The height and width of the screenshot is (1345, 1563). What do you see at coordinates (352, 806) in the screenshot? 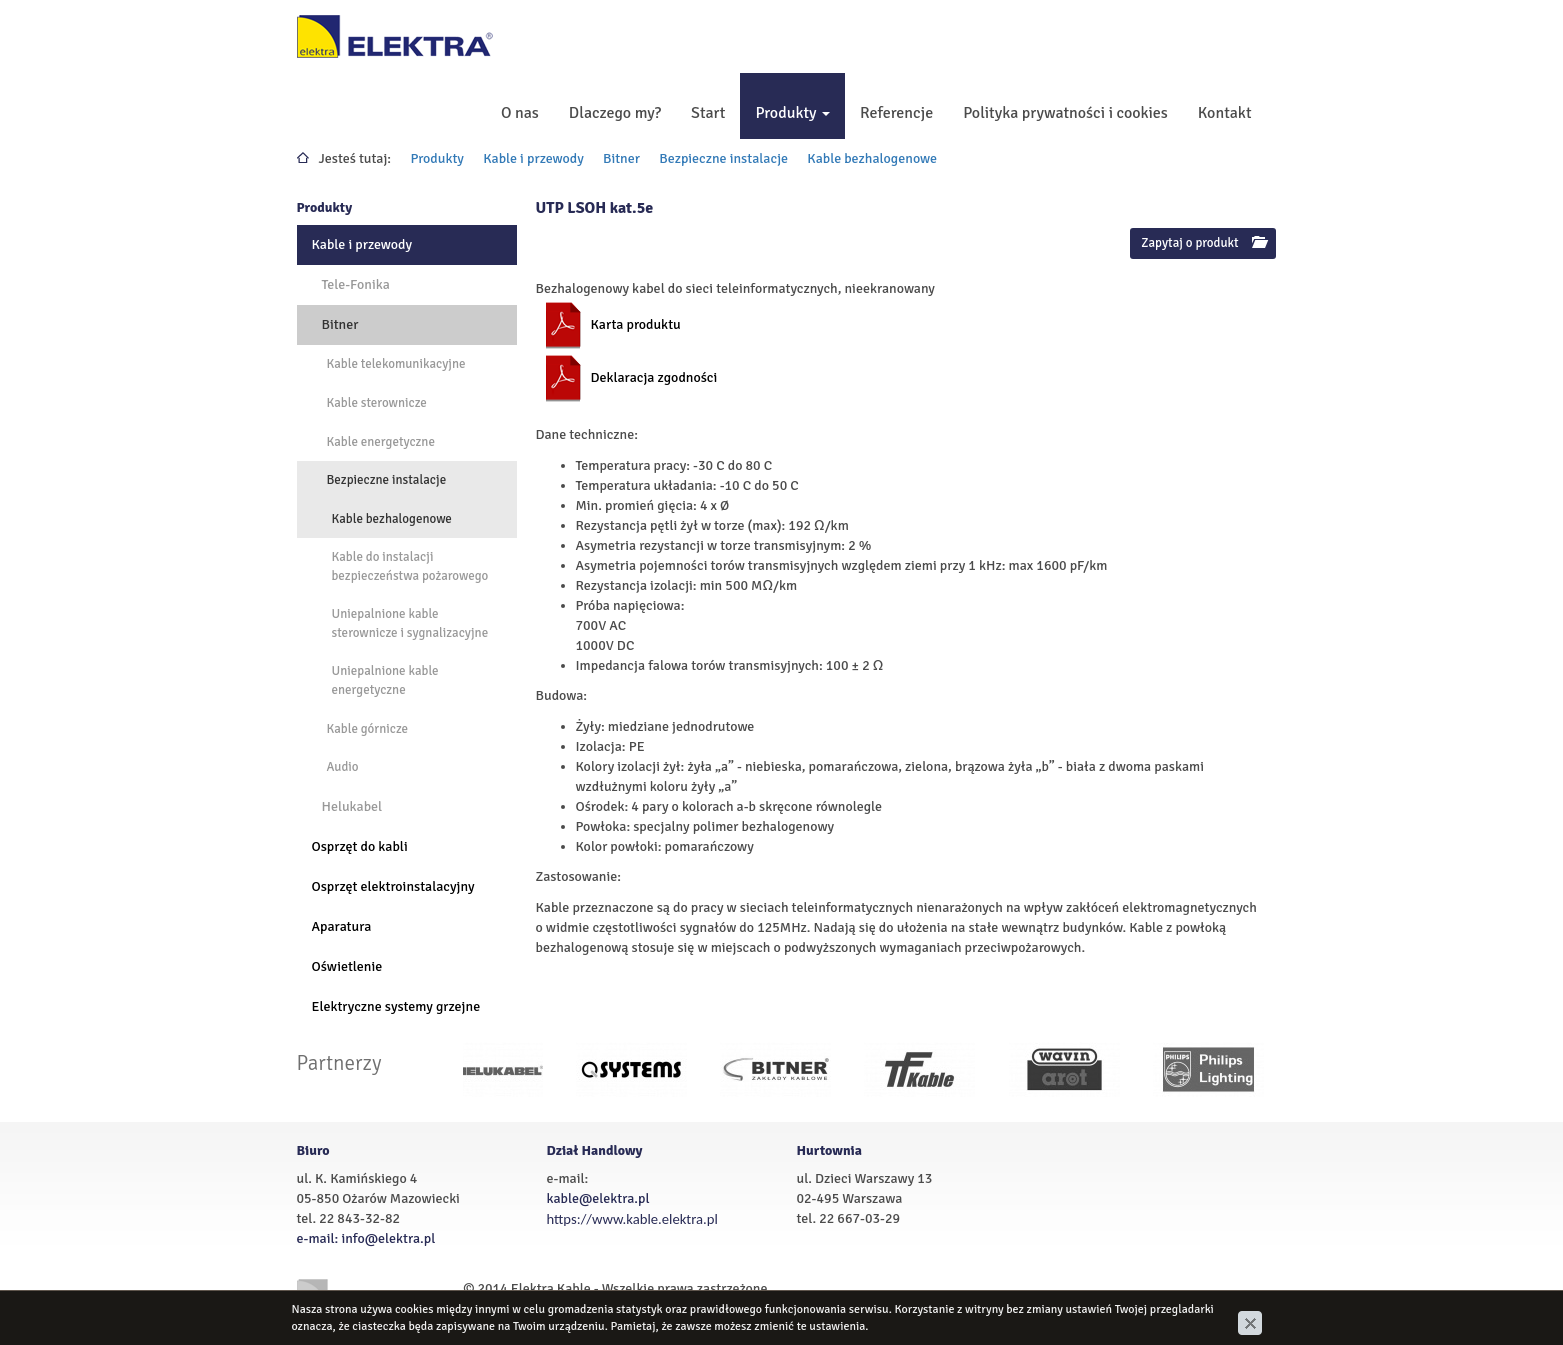
I see `Helukabel` at bounding box center [352, 806].